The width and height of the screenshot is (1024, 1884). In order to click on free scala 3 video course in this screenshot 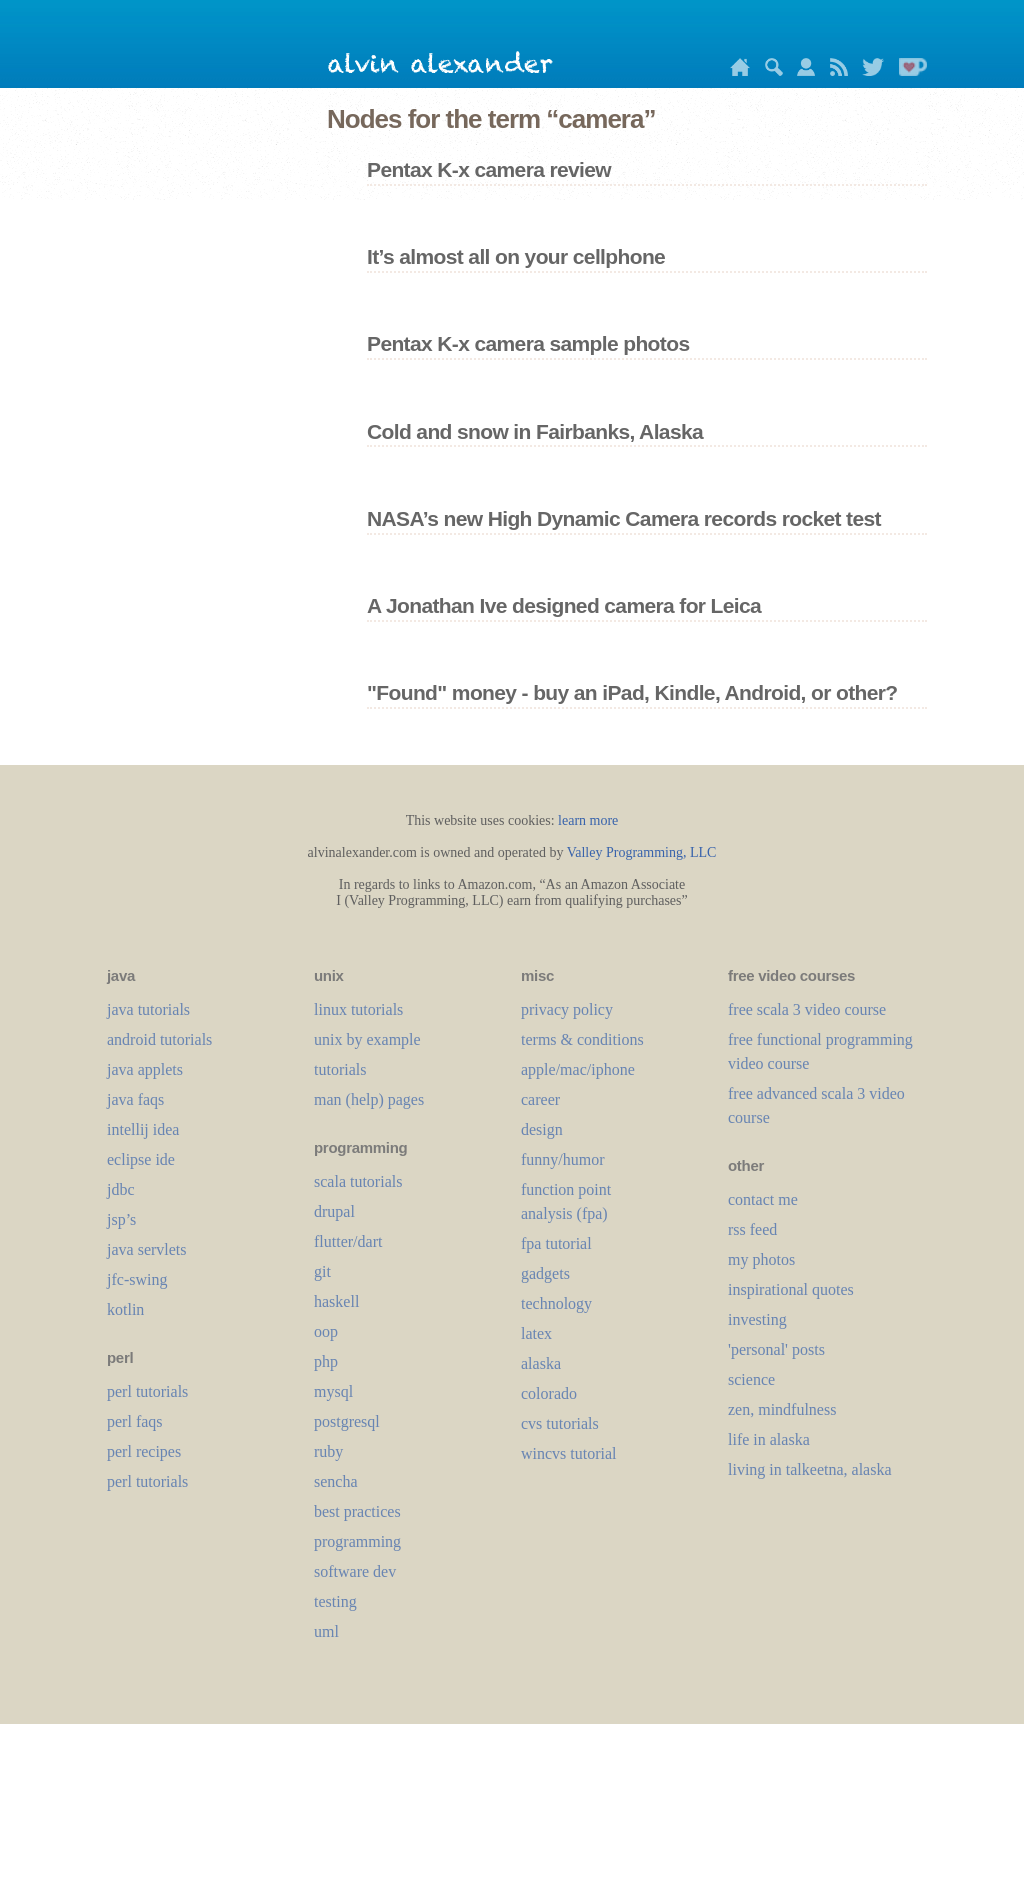, I will do `click(807, 1009)`.